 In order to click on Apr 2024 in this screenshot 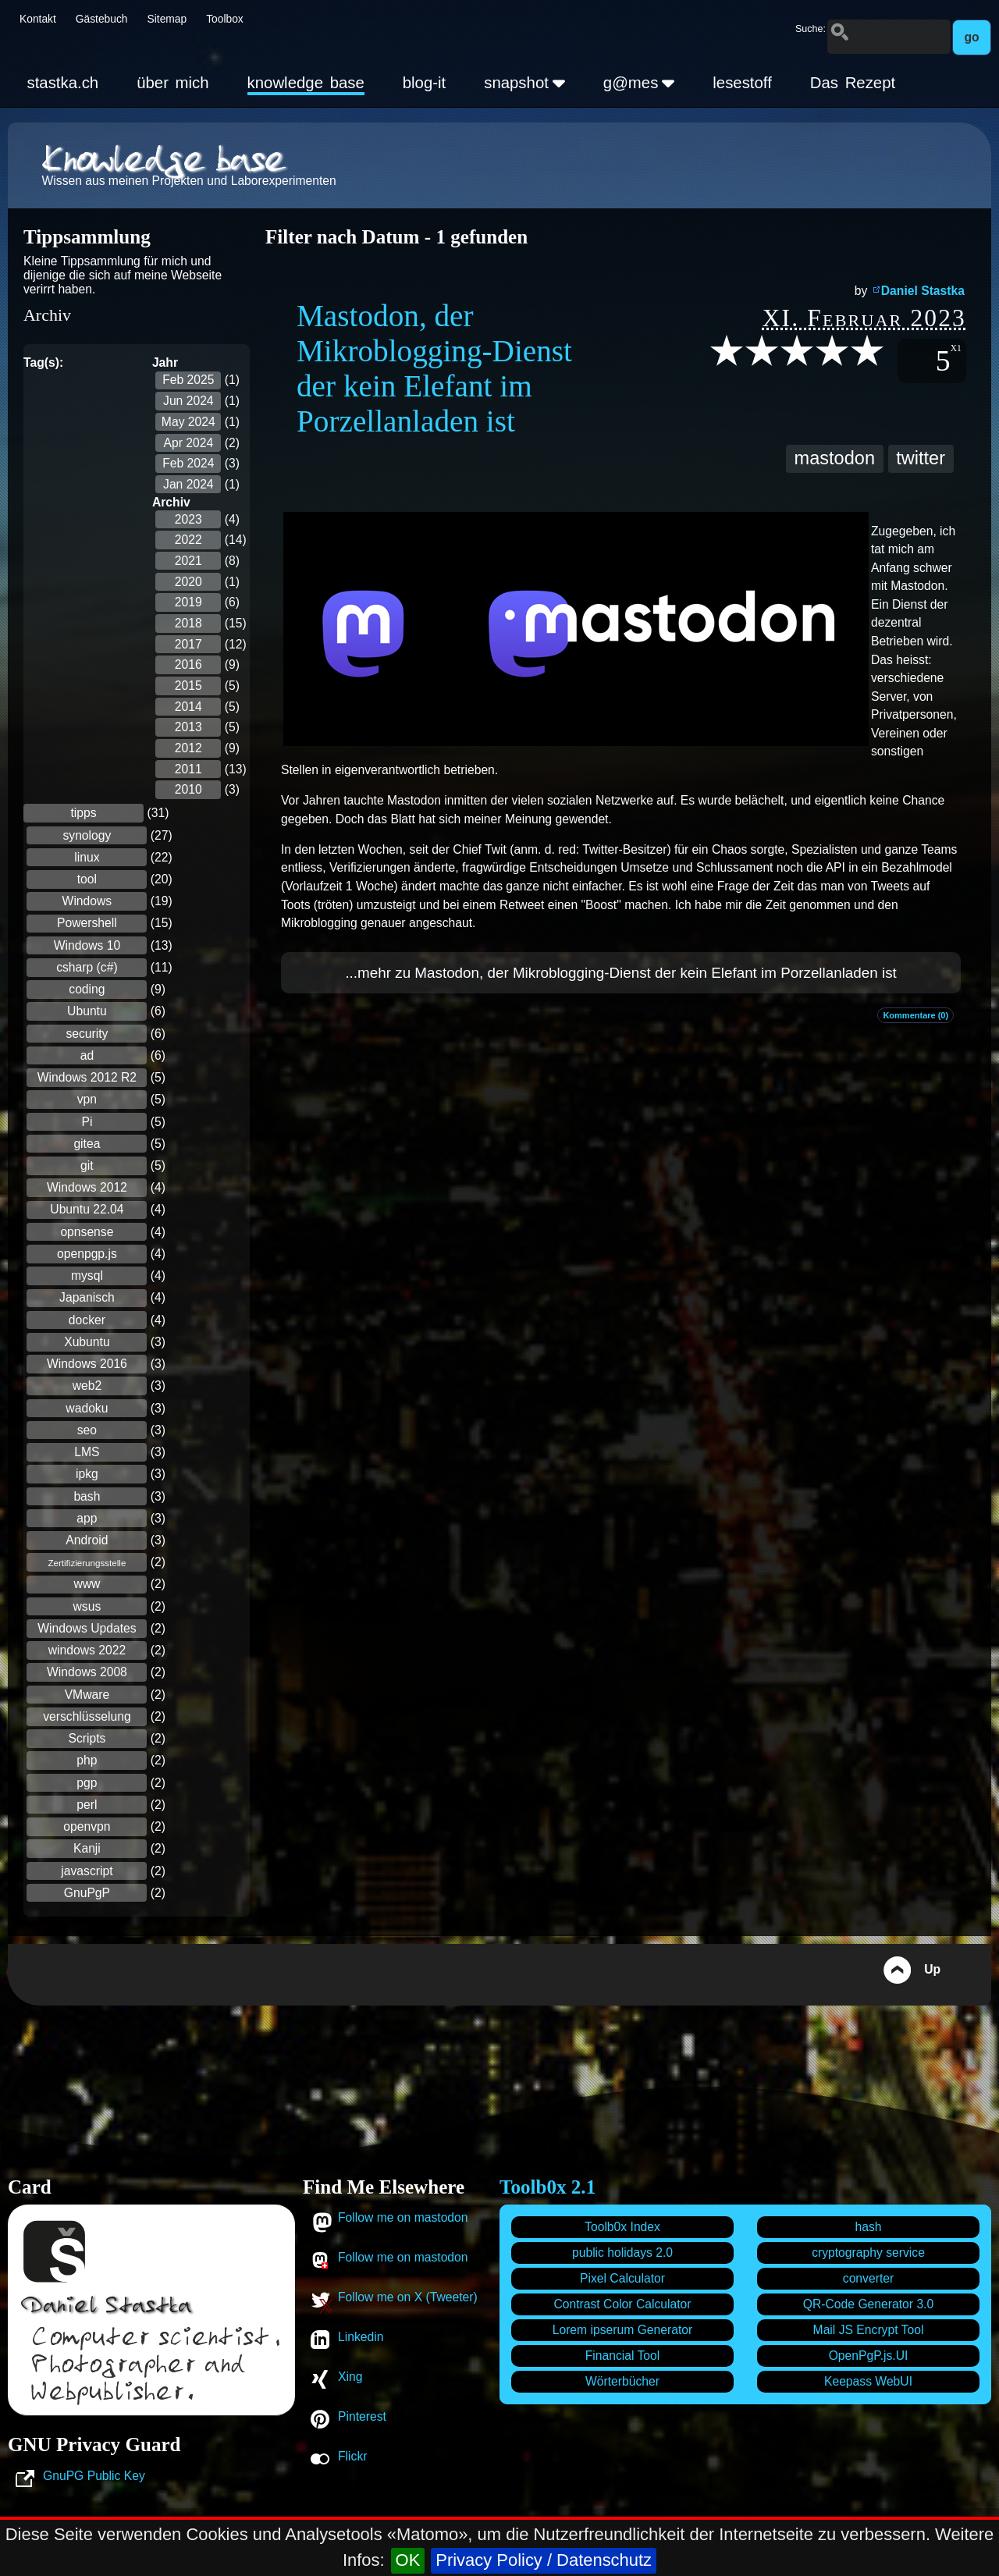, I will do `click(188, 442)`.